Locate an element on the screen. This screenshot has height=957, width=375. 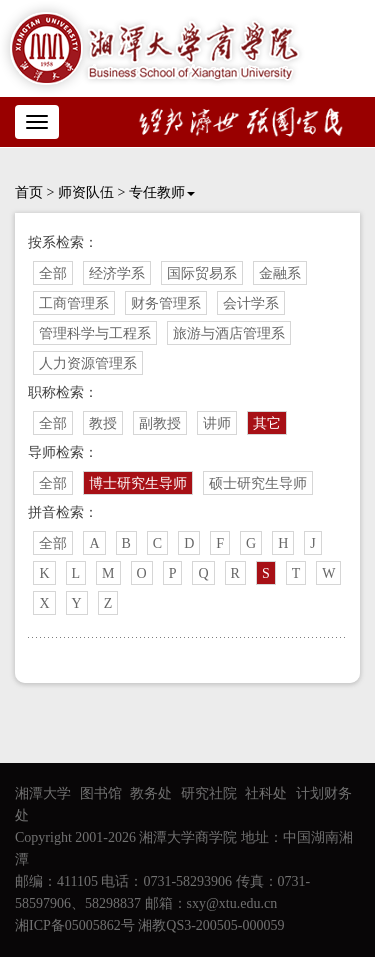
研究社院 is located at coordinates (209, 793).